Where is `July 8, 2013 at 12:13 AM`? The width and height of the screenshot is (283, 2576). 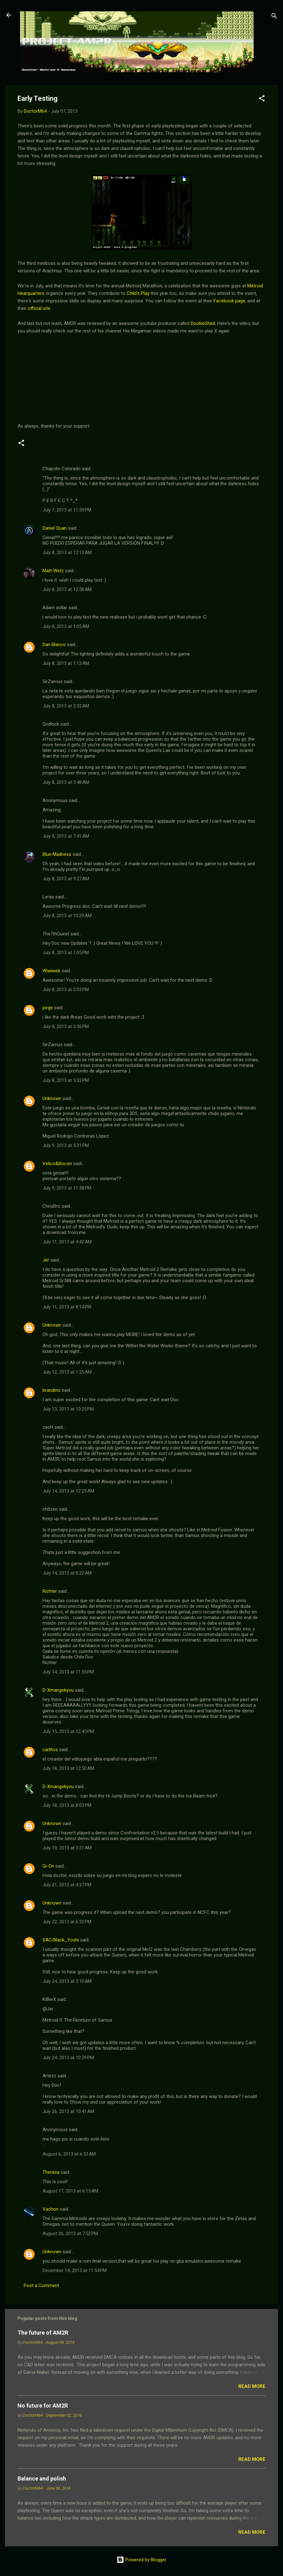 July 8, 2013 at 12:13 AM is located at coordinates (67, 552).